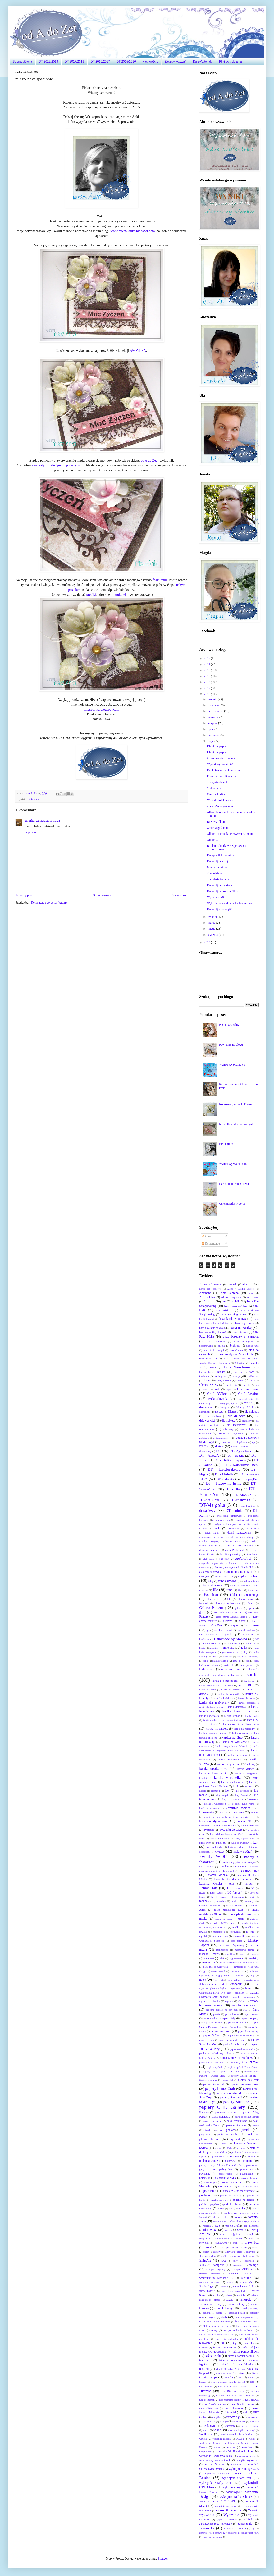 The image size is (274, 2576). What do you see at coordinates (210, 2425) in the screenshot?
I see `walentynki` at bounding box center [210, 2425].